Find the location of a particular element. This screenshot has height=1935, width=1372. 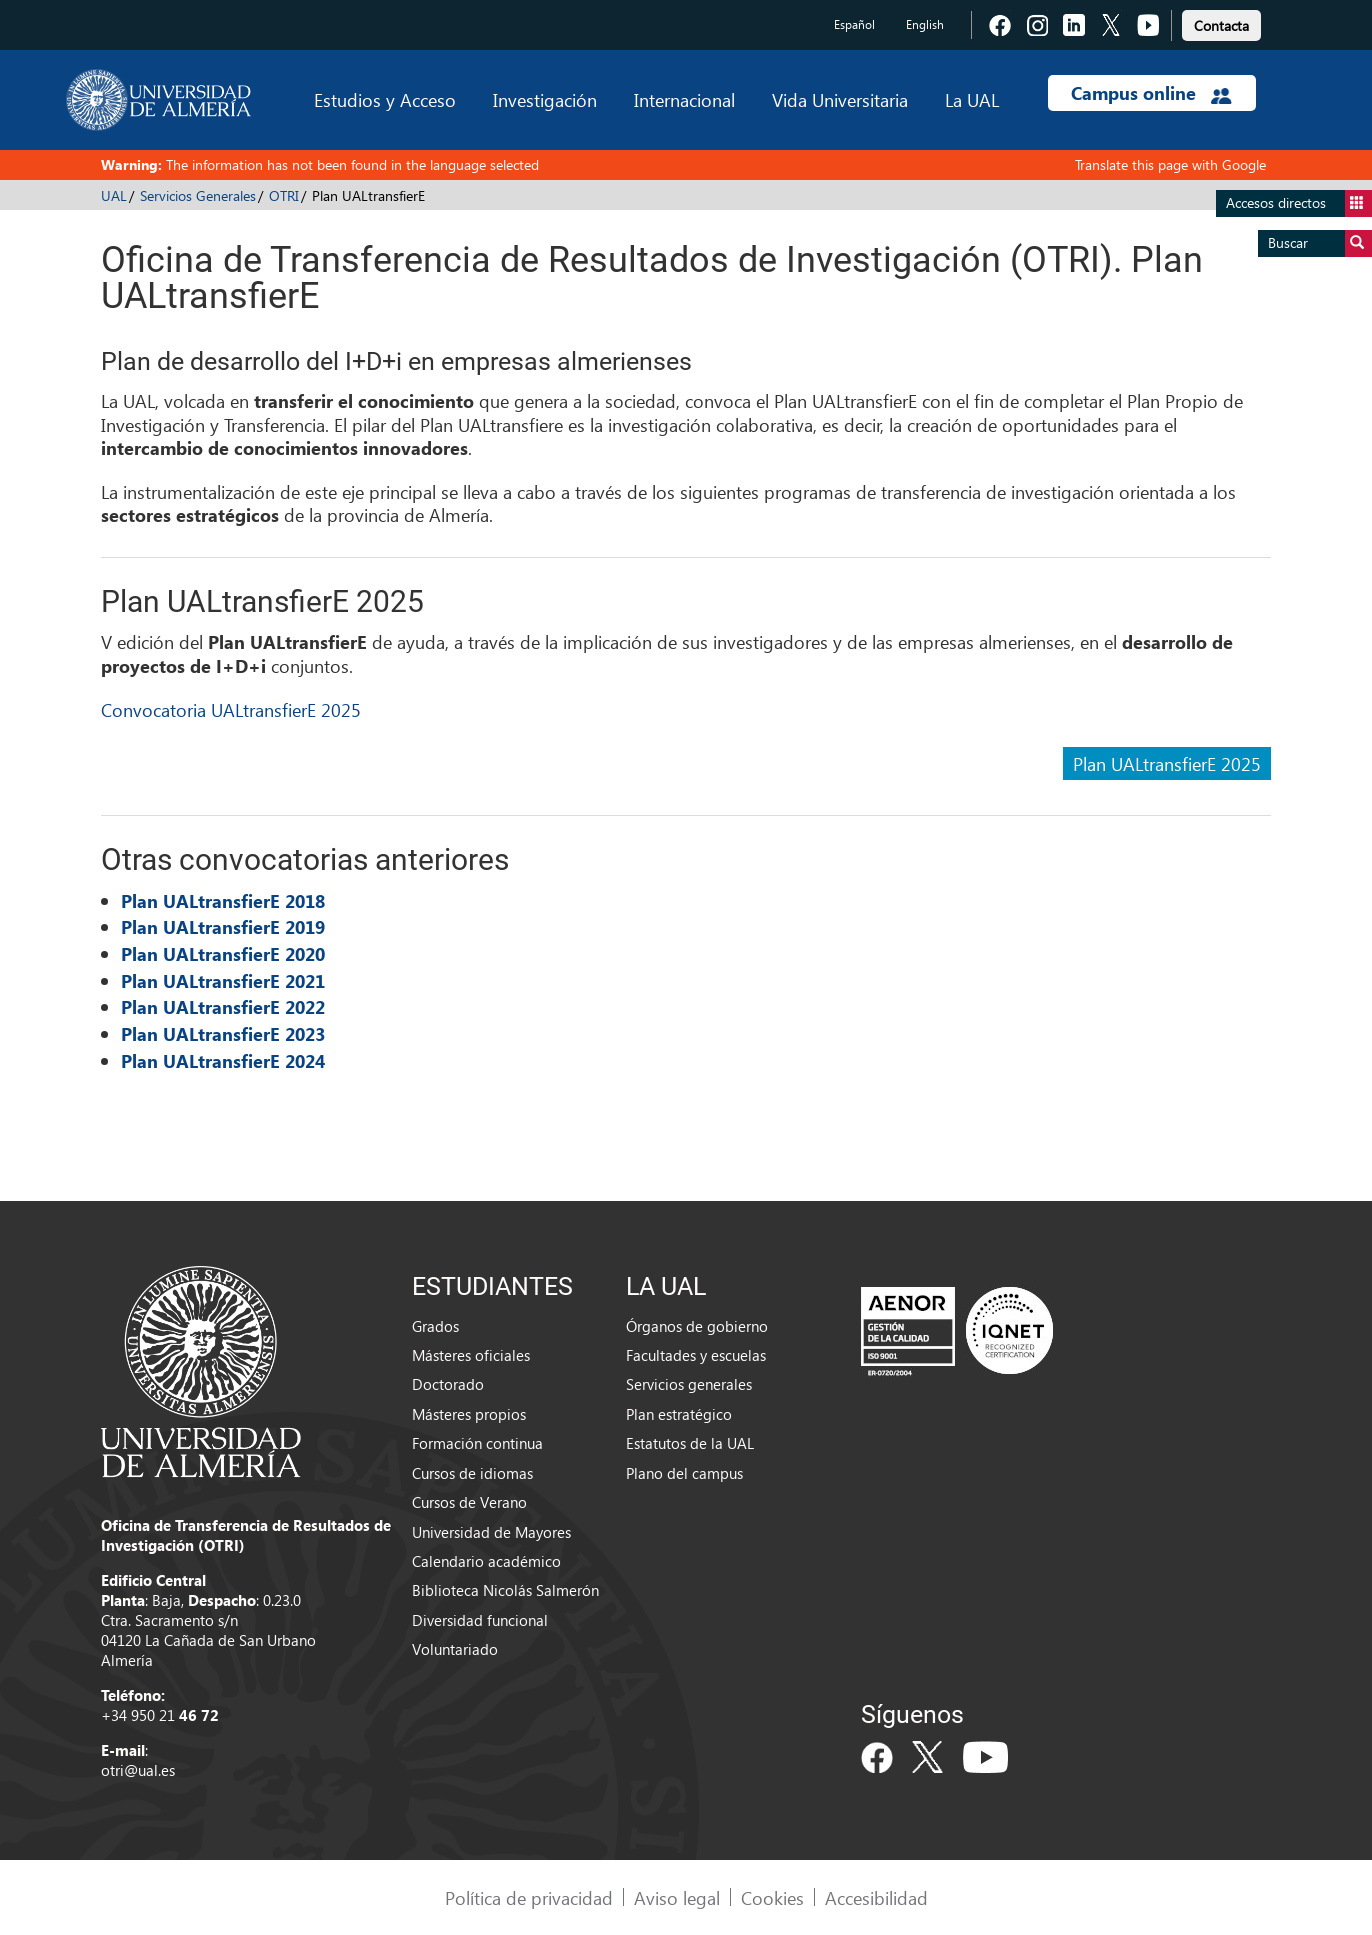

Plan UALtransfierE 2020 is located at coordinates (223, 954).